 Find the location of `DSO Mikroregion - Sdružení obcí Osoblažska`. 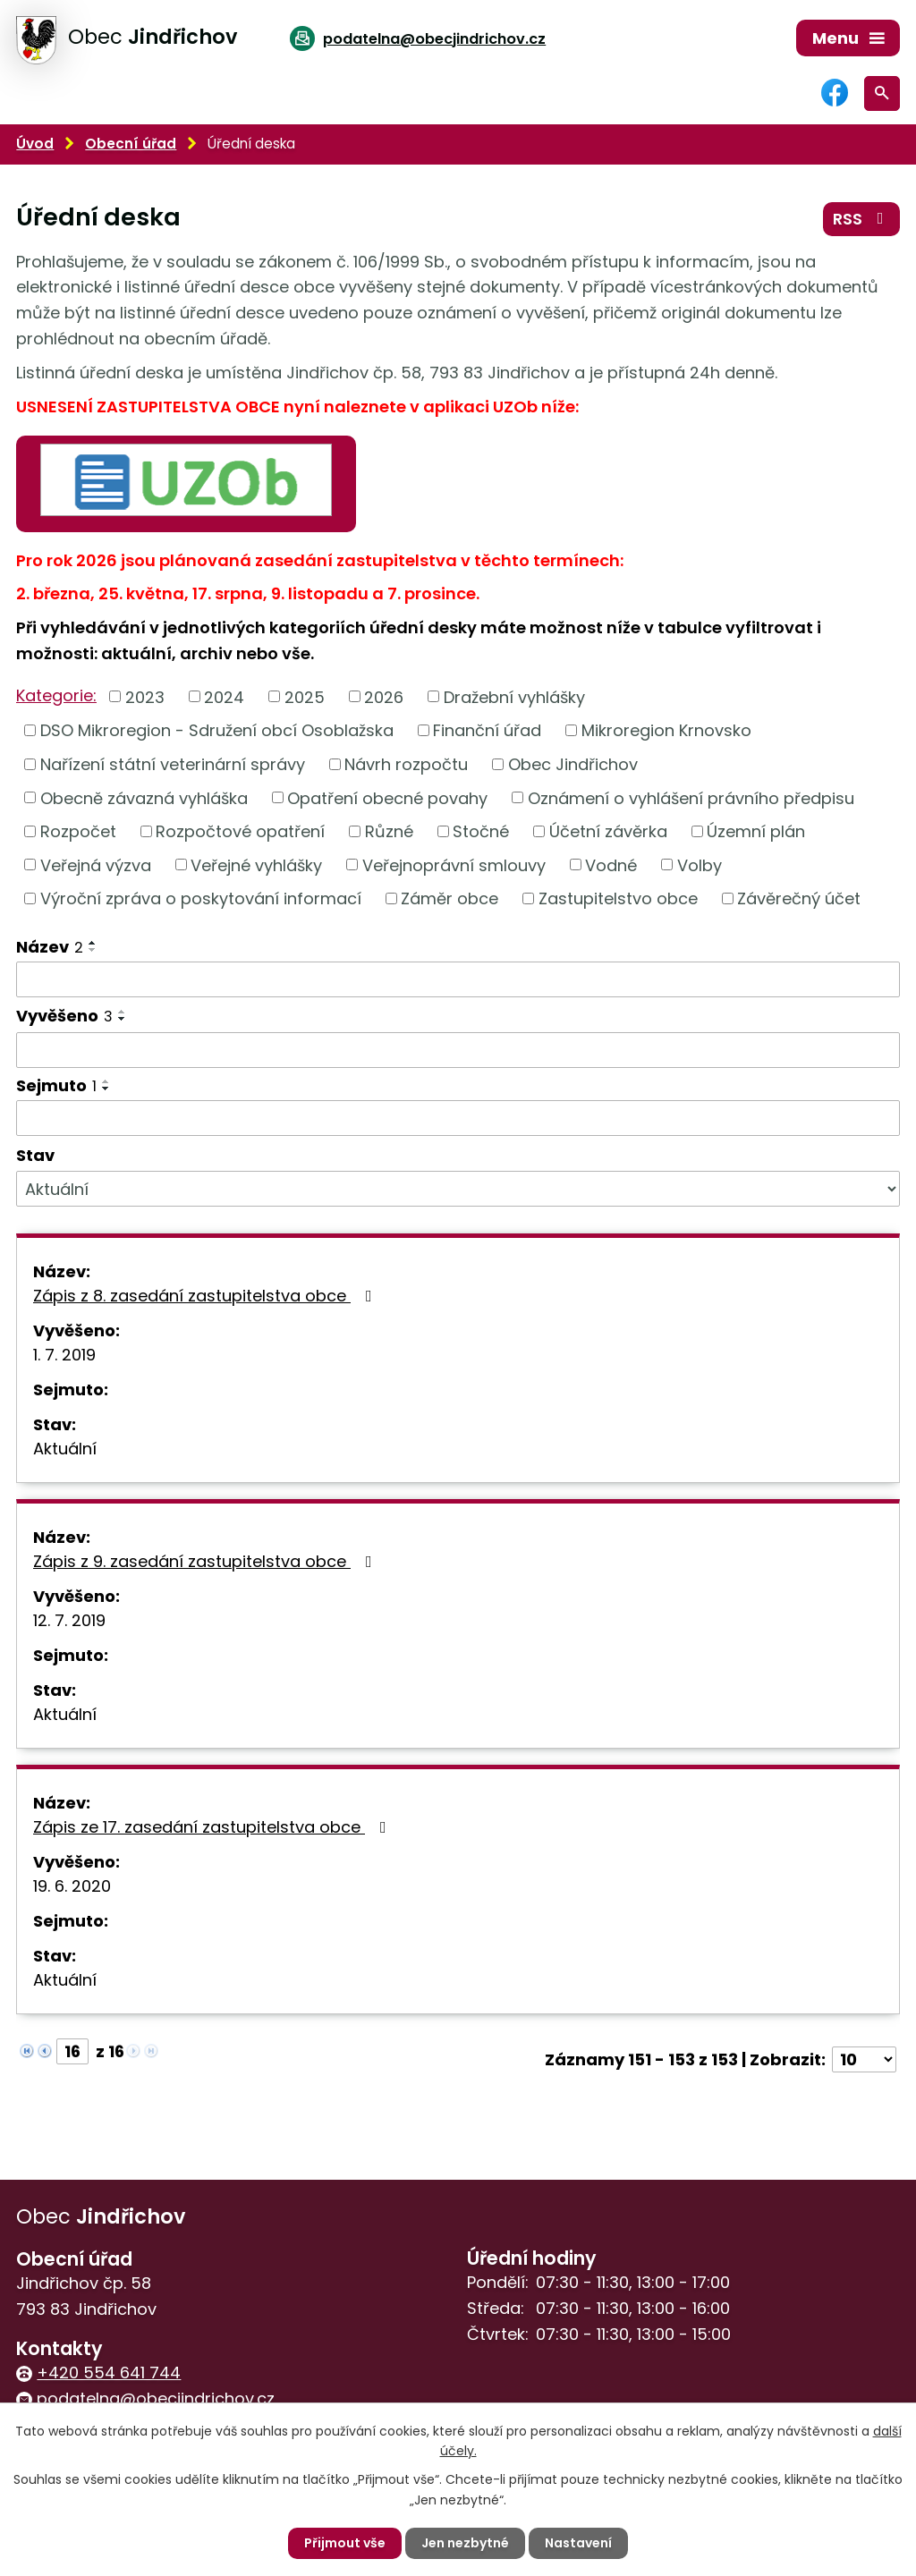

DSO Mikroregion - Sdružení obcí Osoblažska is located at coordinates (217, 730).